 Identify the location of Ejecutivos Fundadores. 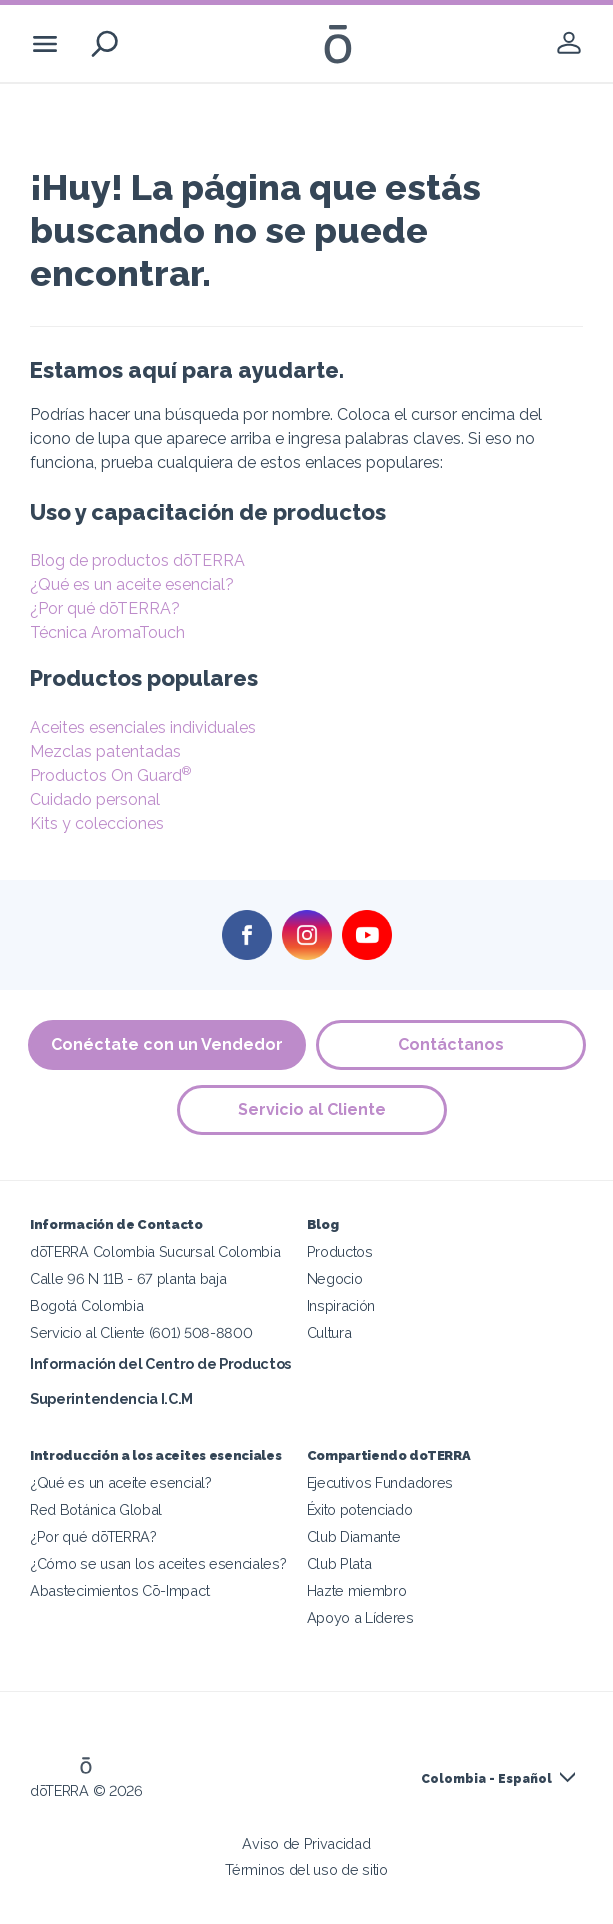
(380, 1482).